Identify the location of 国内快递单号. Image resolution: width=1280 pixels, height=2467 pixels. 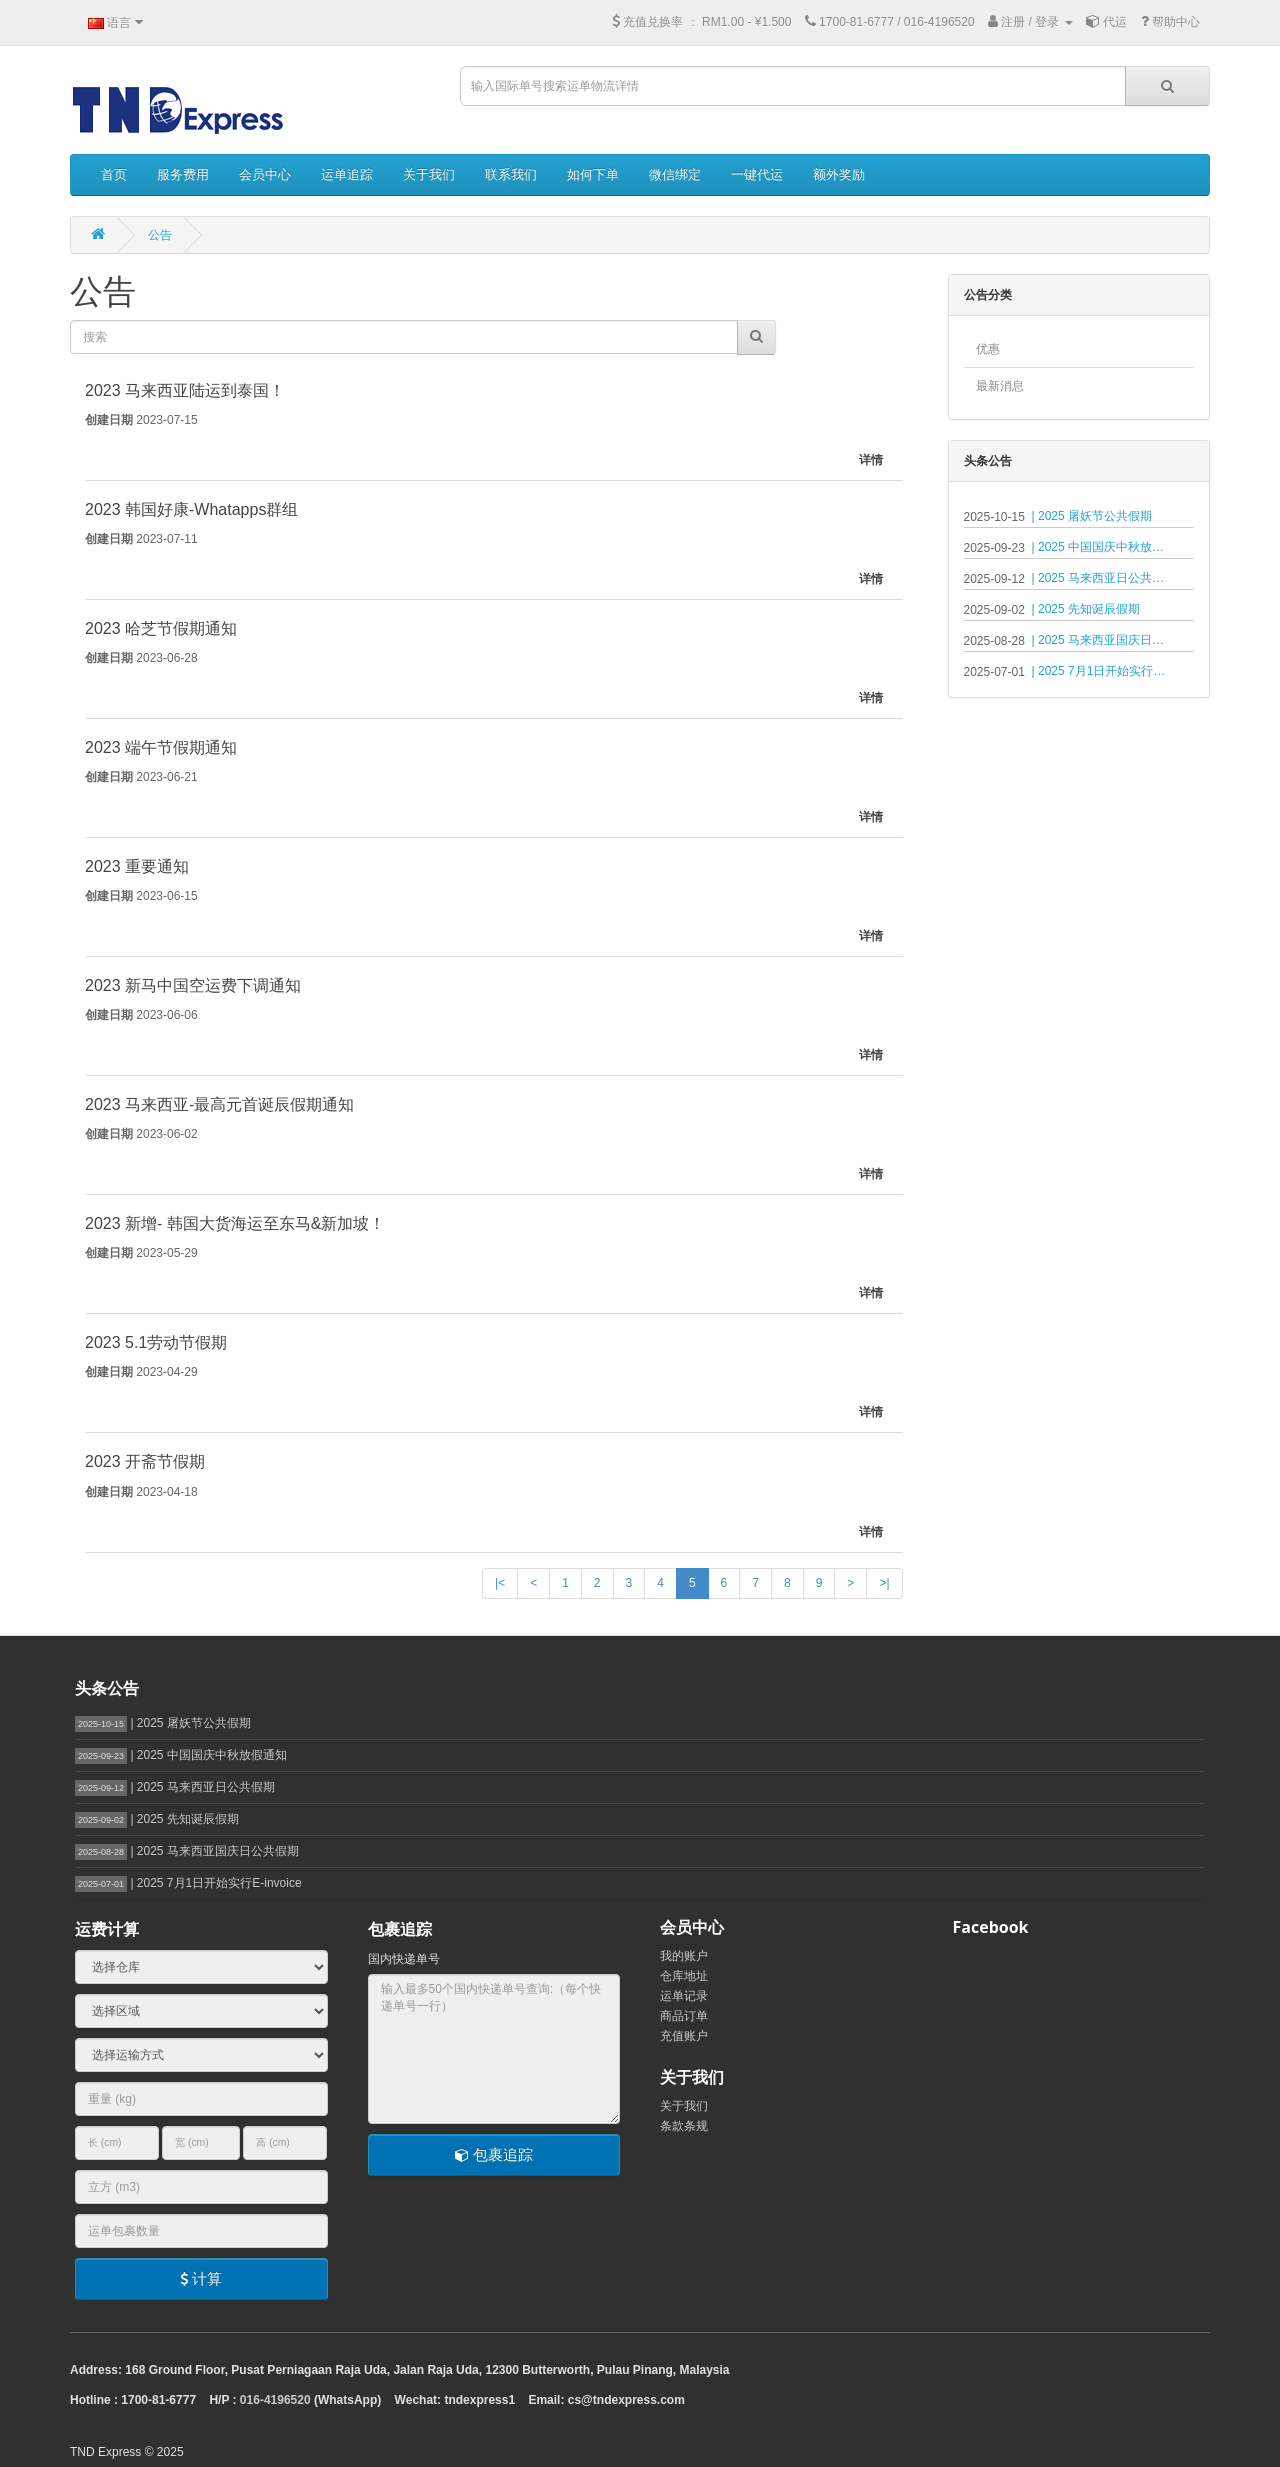
(404, 1959).